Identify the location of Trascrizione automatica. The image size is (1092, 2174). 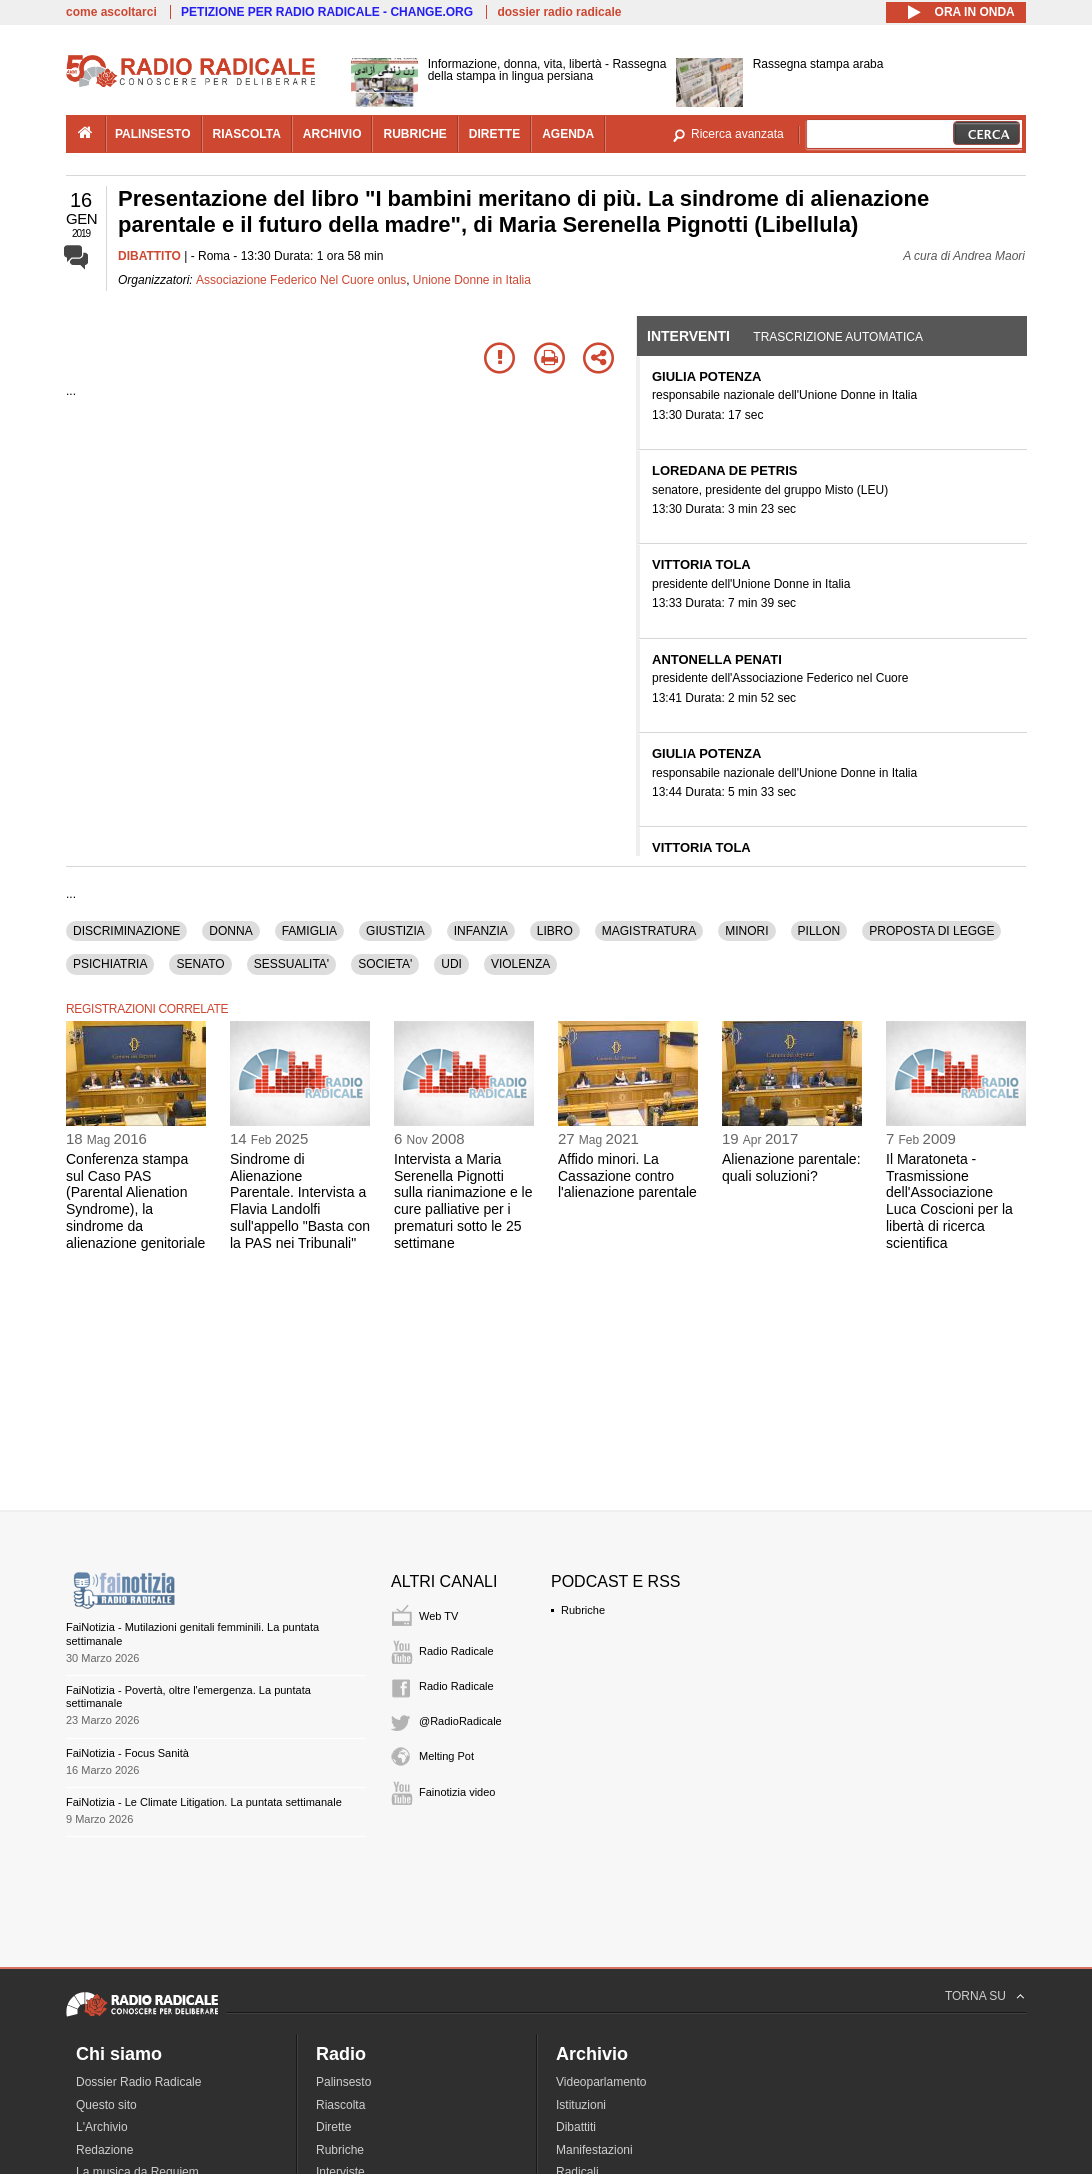
(838, 337).